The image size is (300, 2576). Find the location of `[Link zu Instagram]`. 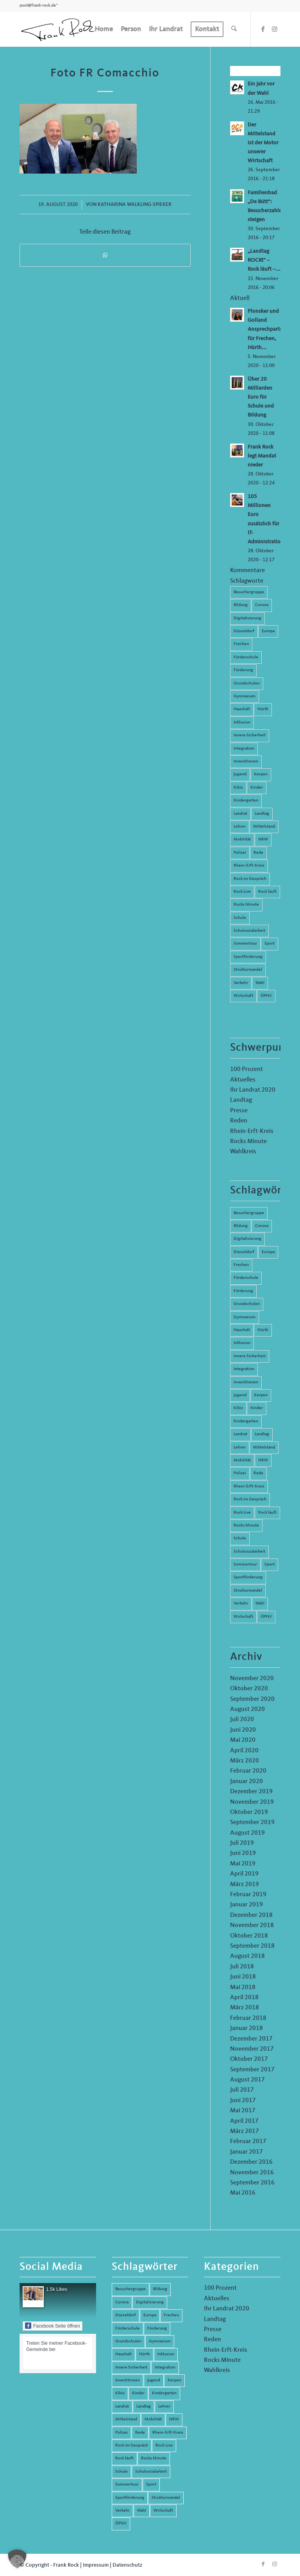

[Link zu Instagram] is located at coordinates (274, 29).